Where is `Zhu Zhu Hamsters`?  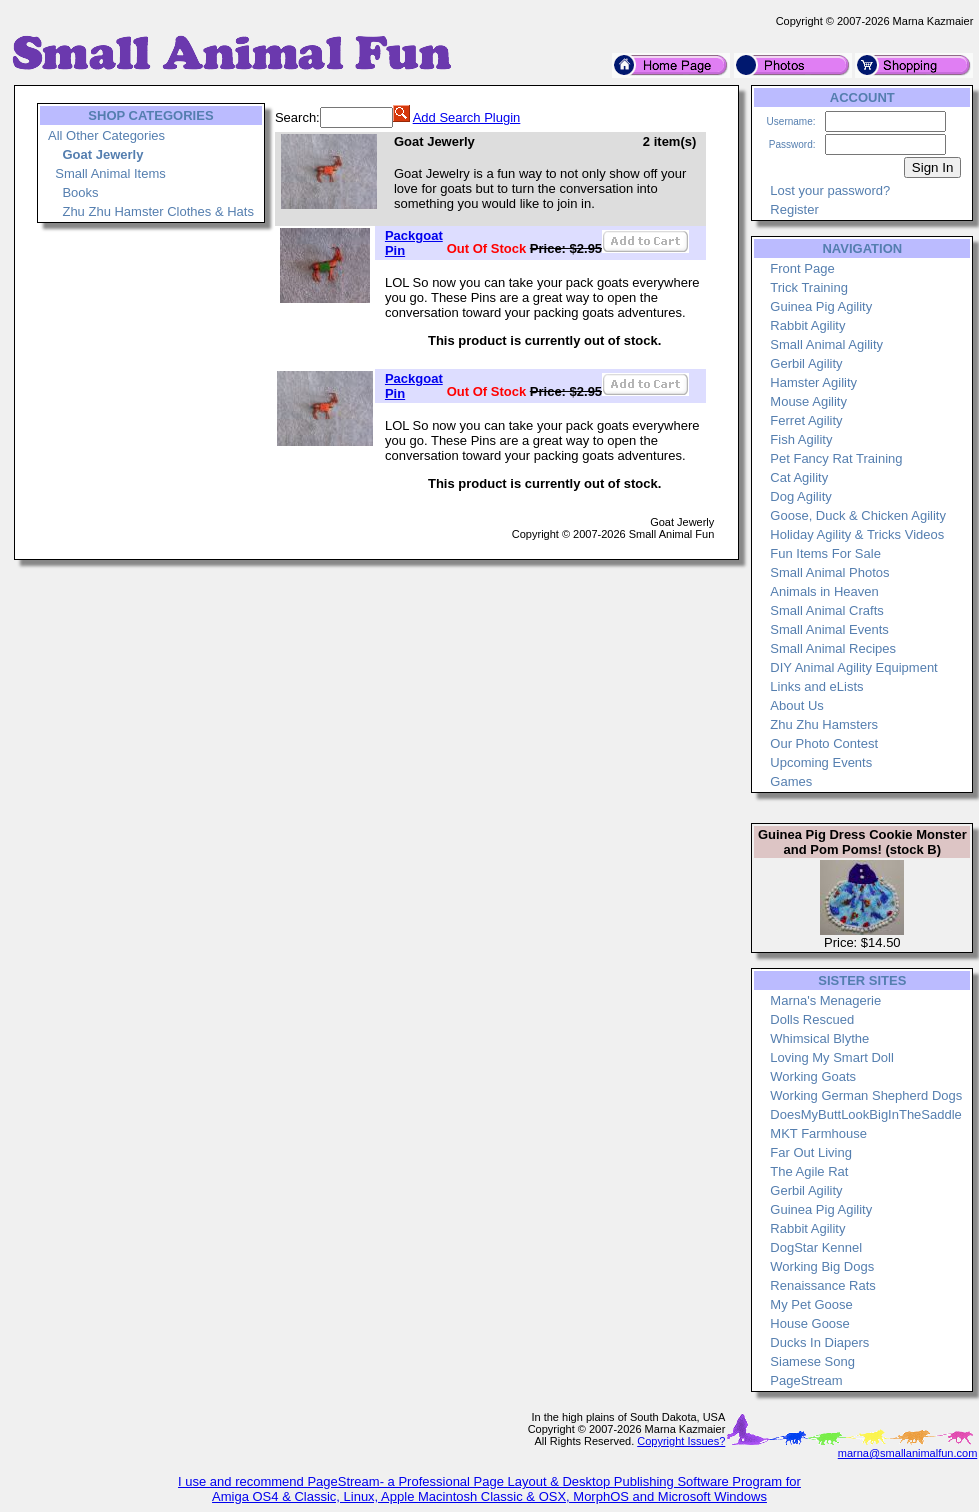
Zhu Zhu Hamsters is located at coordinates (824, 724).